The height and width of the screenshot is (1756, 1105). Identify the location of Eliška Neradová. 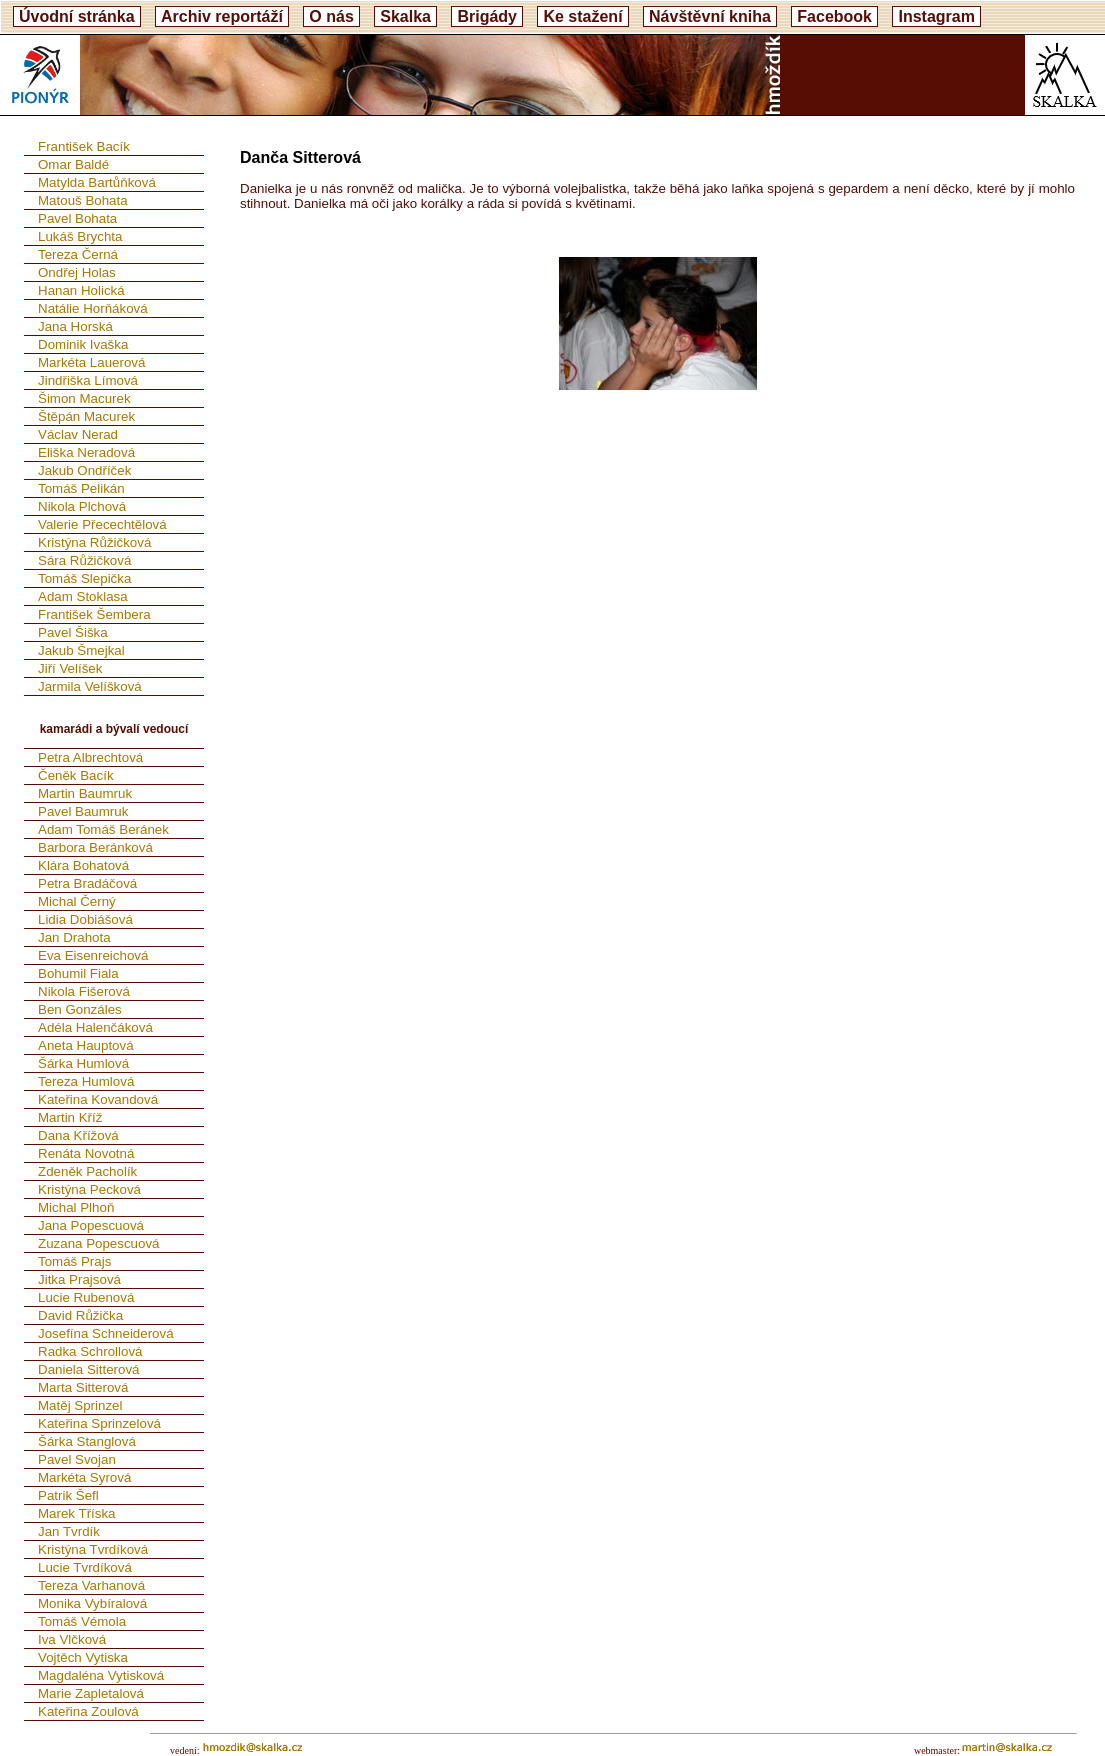
(86, 452).